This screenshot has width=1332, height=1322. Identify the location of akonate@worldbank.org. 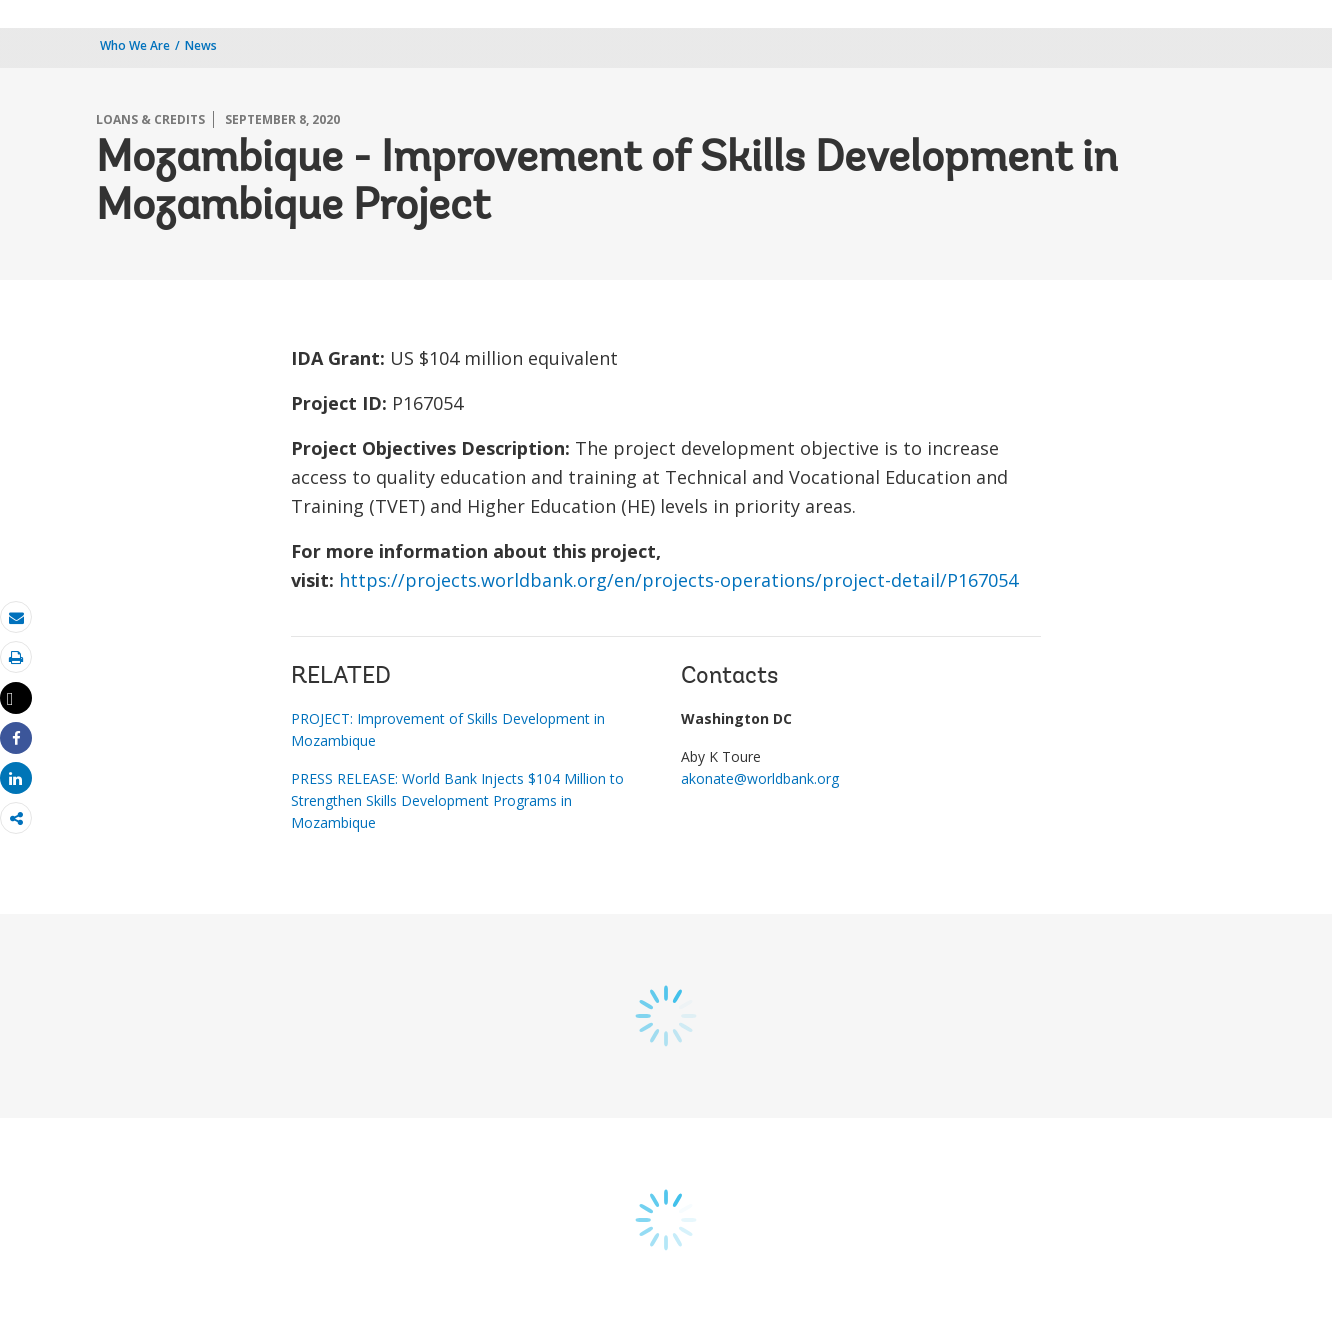
(760, 778).